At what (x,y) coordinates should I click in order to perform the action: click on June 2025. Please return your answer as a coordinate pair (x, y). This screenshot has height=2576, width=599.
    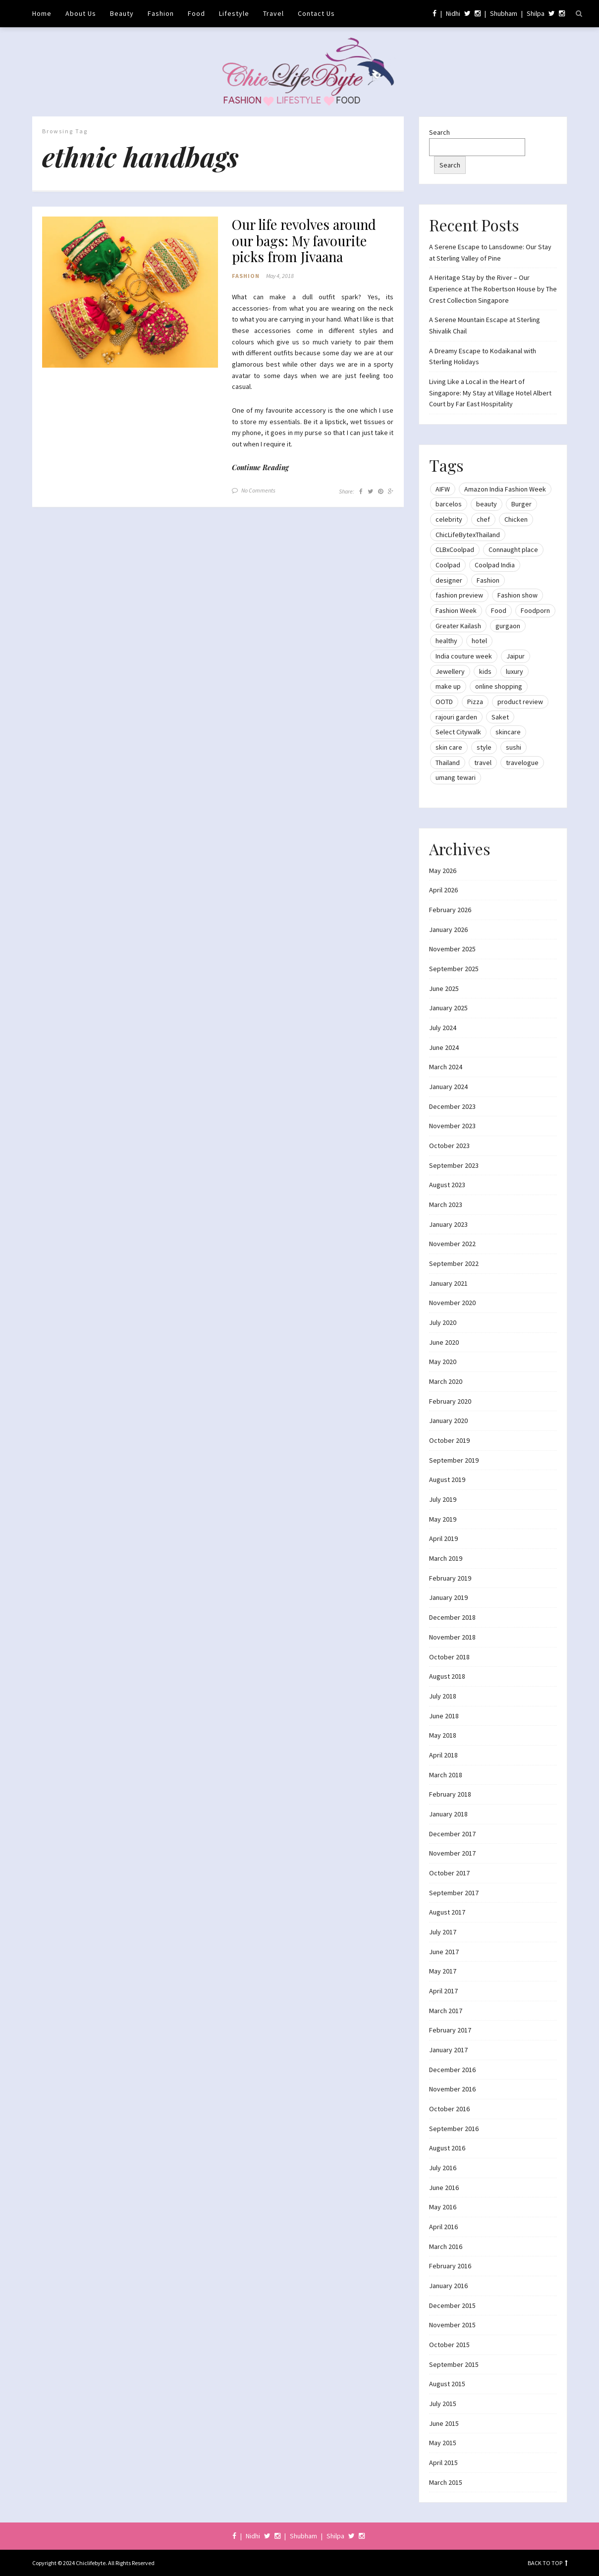
    Looking at the image, I should click on (444, 988).